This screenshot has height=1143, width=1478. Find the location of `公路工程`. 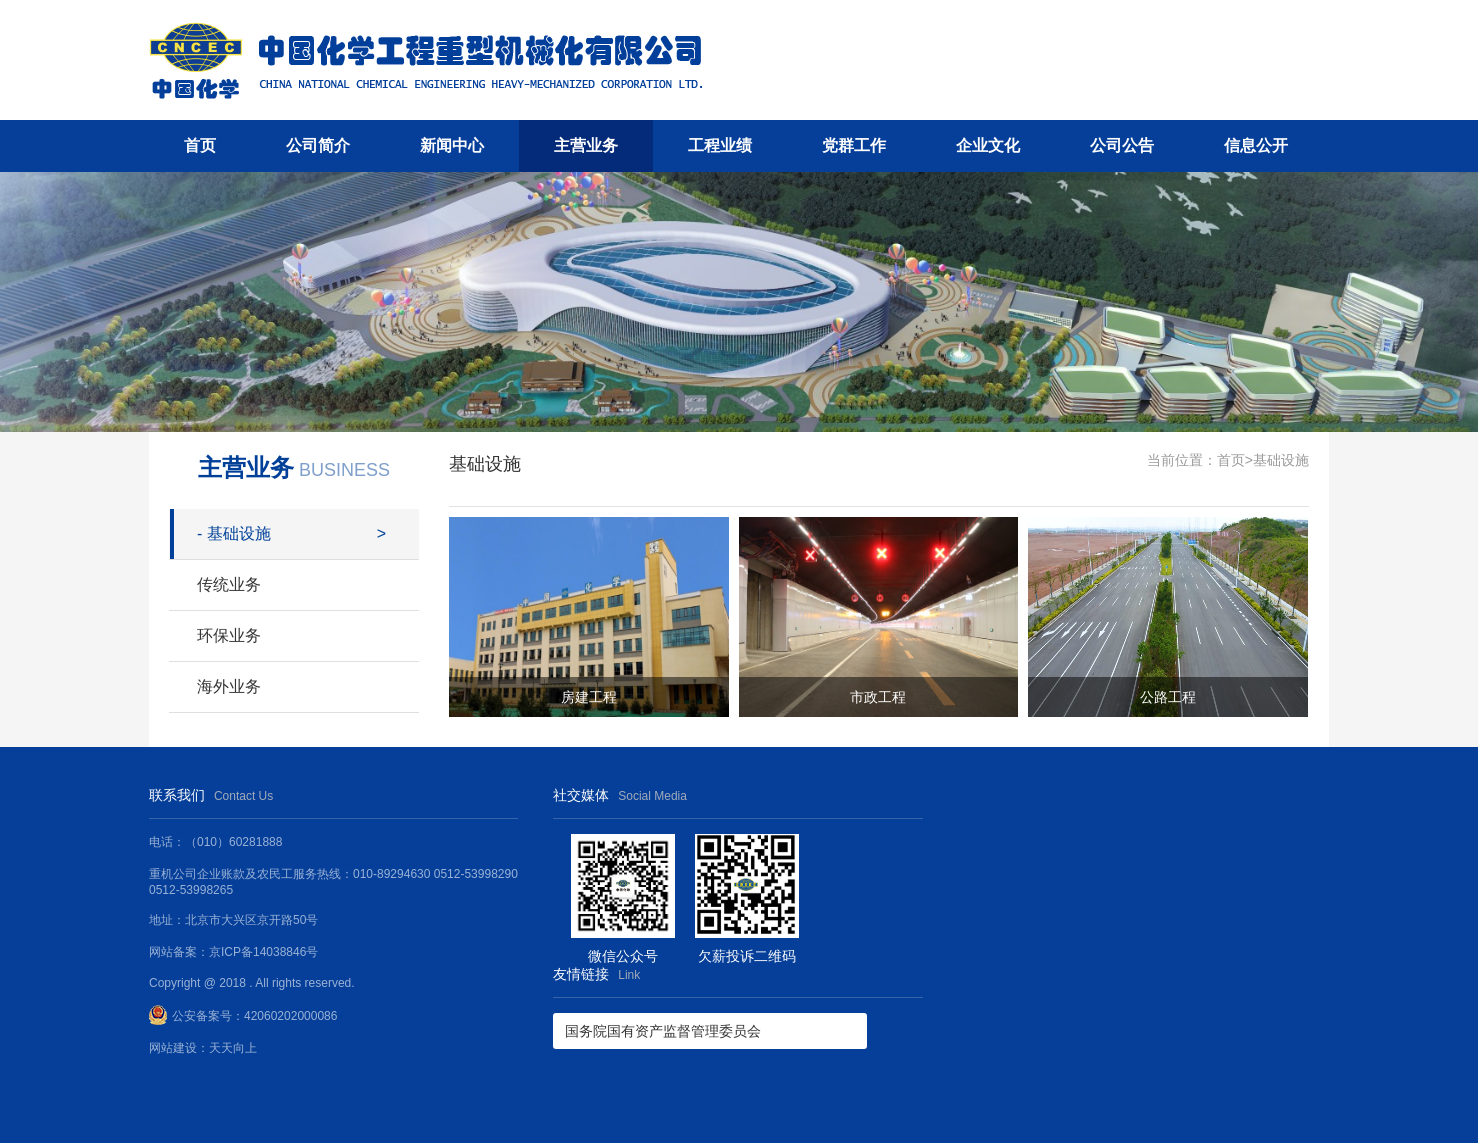

公路工程 is located at coordinates (1168, 697).